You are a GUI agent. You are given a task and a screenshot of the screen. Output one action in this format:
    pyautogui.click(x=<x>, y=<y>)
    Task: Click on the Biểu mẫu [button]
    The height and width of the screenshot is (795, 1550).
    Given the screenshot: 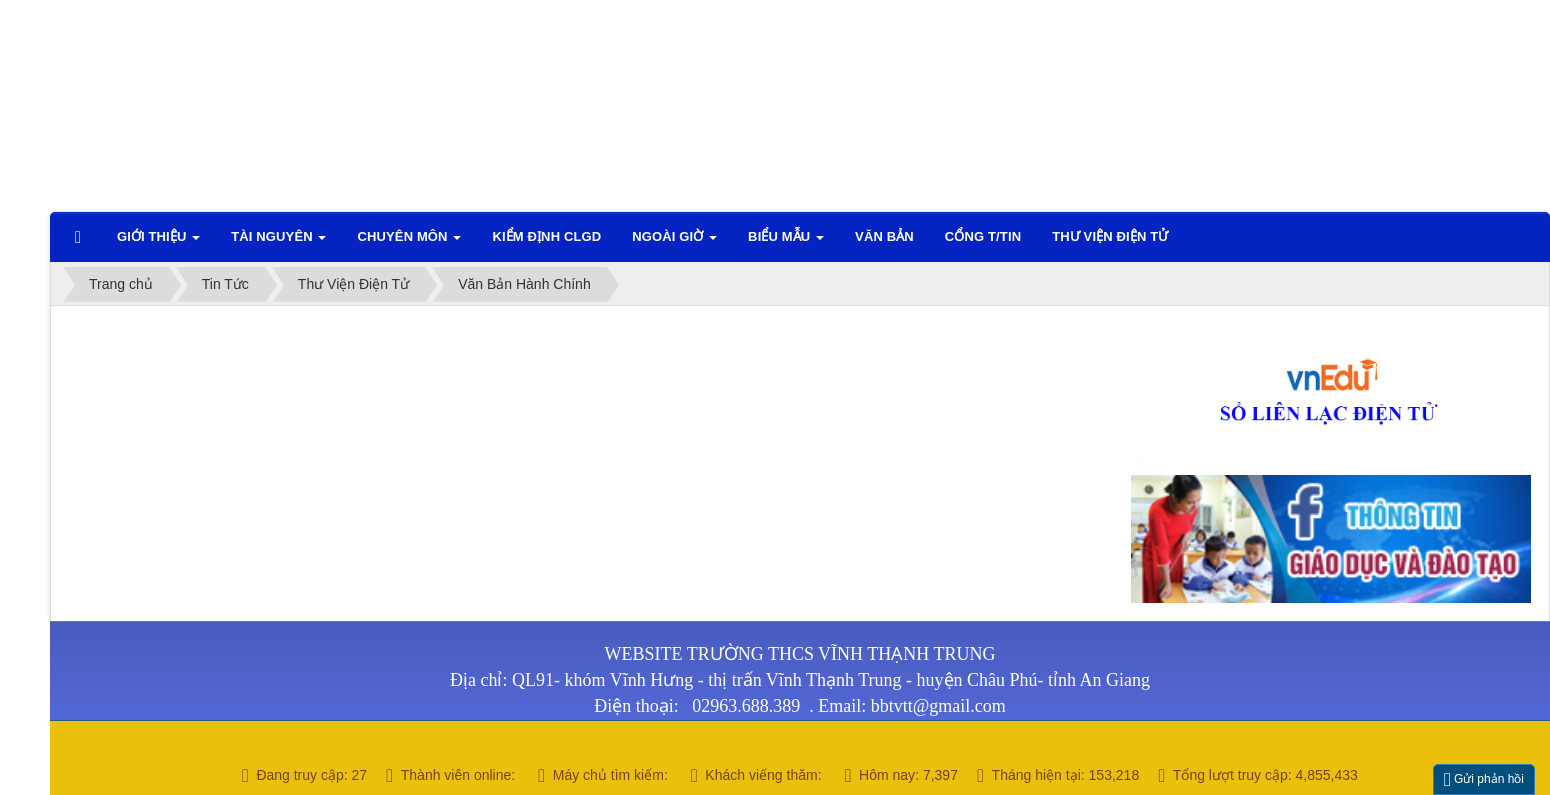 What is the action you would take?
    pyautogui.click(x=786, y=242)
    